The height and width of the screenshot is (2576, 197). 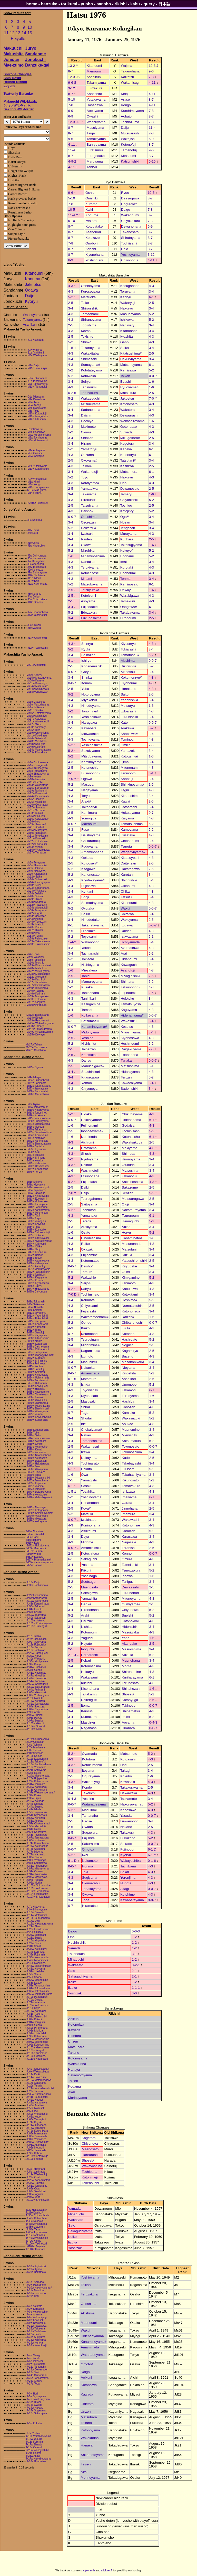 I want to click on Kototsutsu, so click(x=89, y=1055).